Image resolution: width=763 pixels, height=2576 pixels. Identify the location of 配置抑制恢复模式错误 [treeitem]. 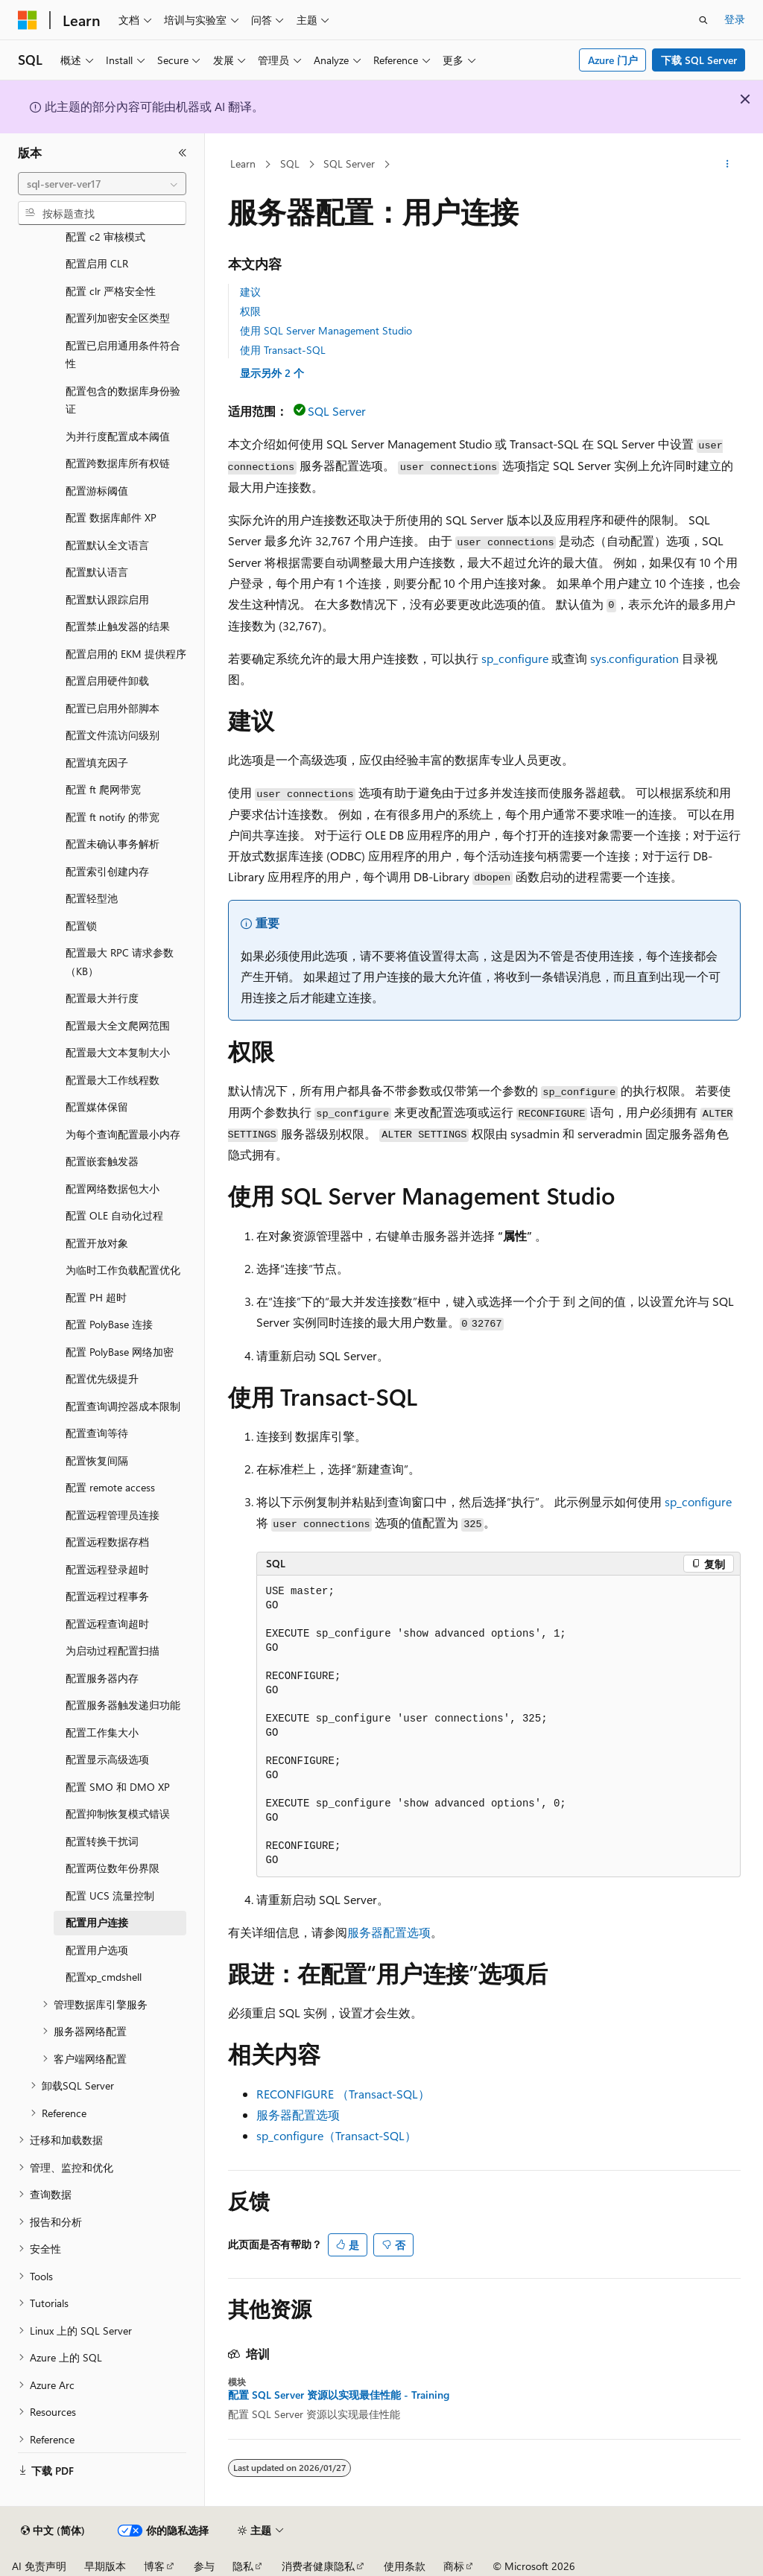
(118, 1813).